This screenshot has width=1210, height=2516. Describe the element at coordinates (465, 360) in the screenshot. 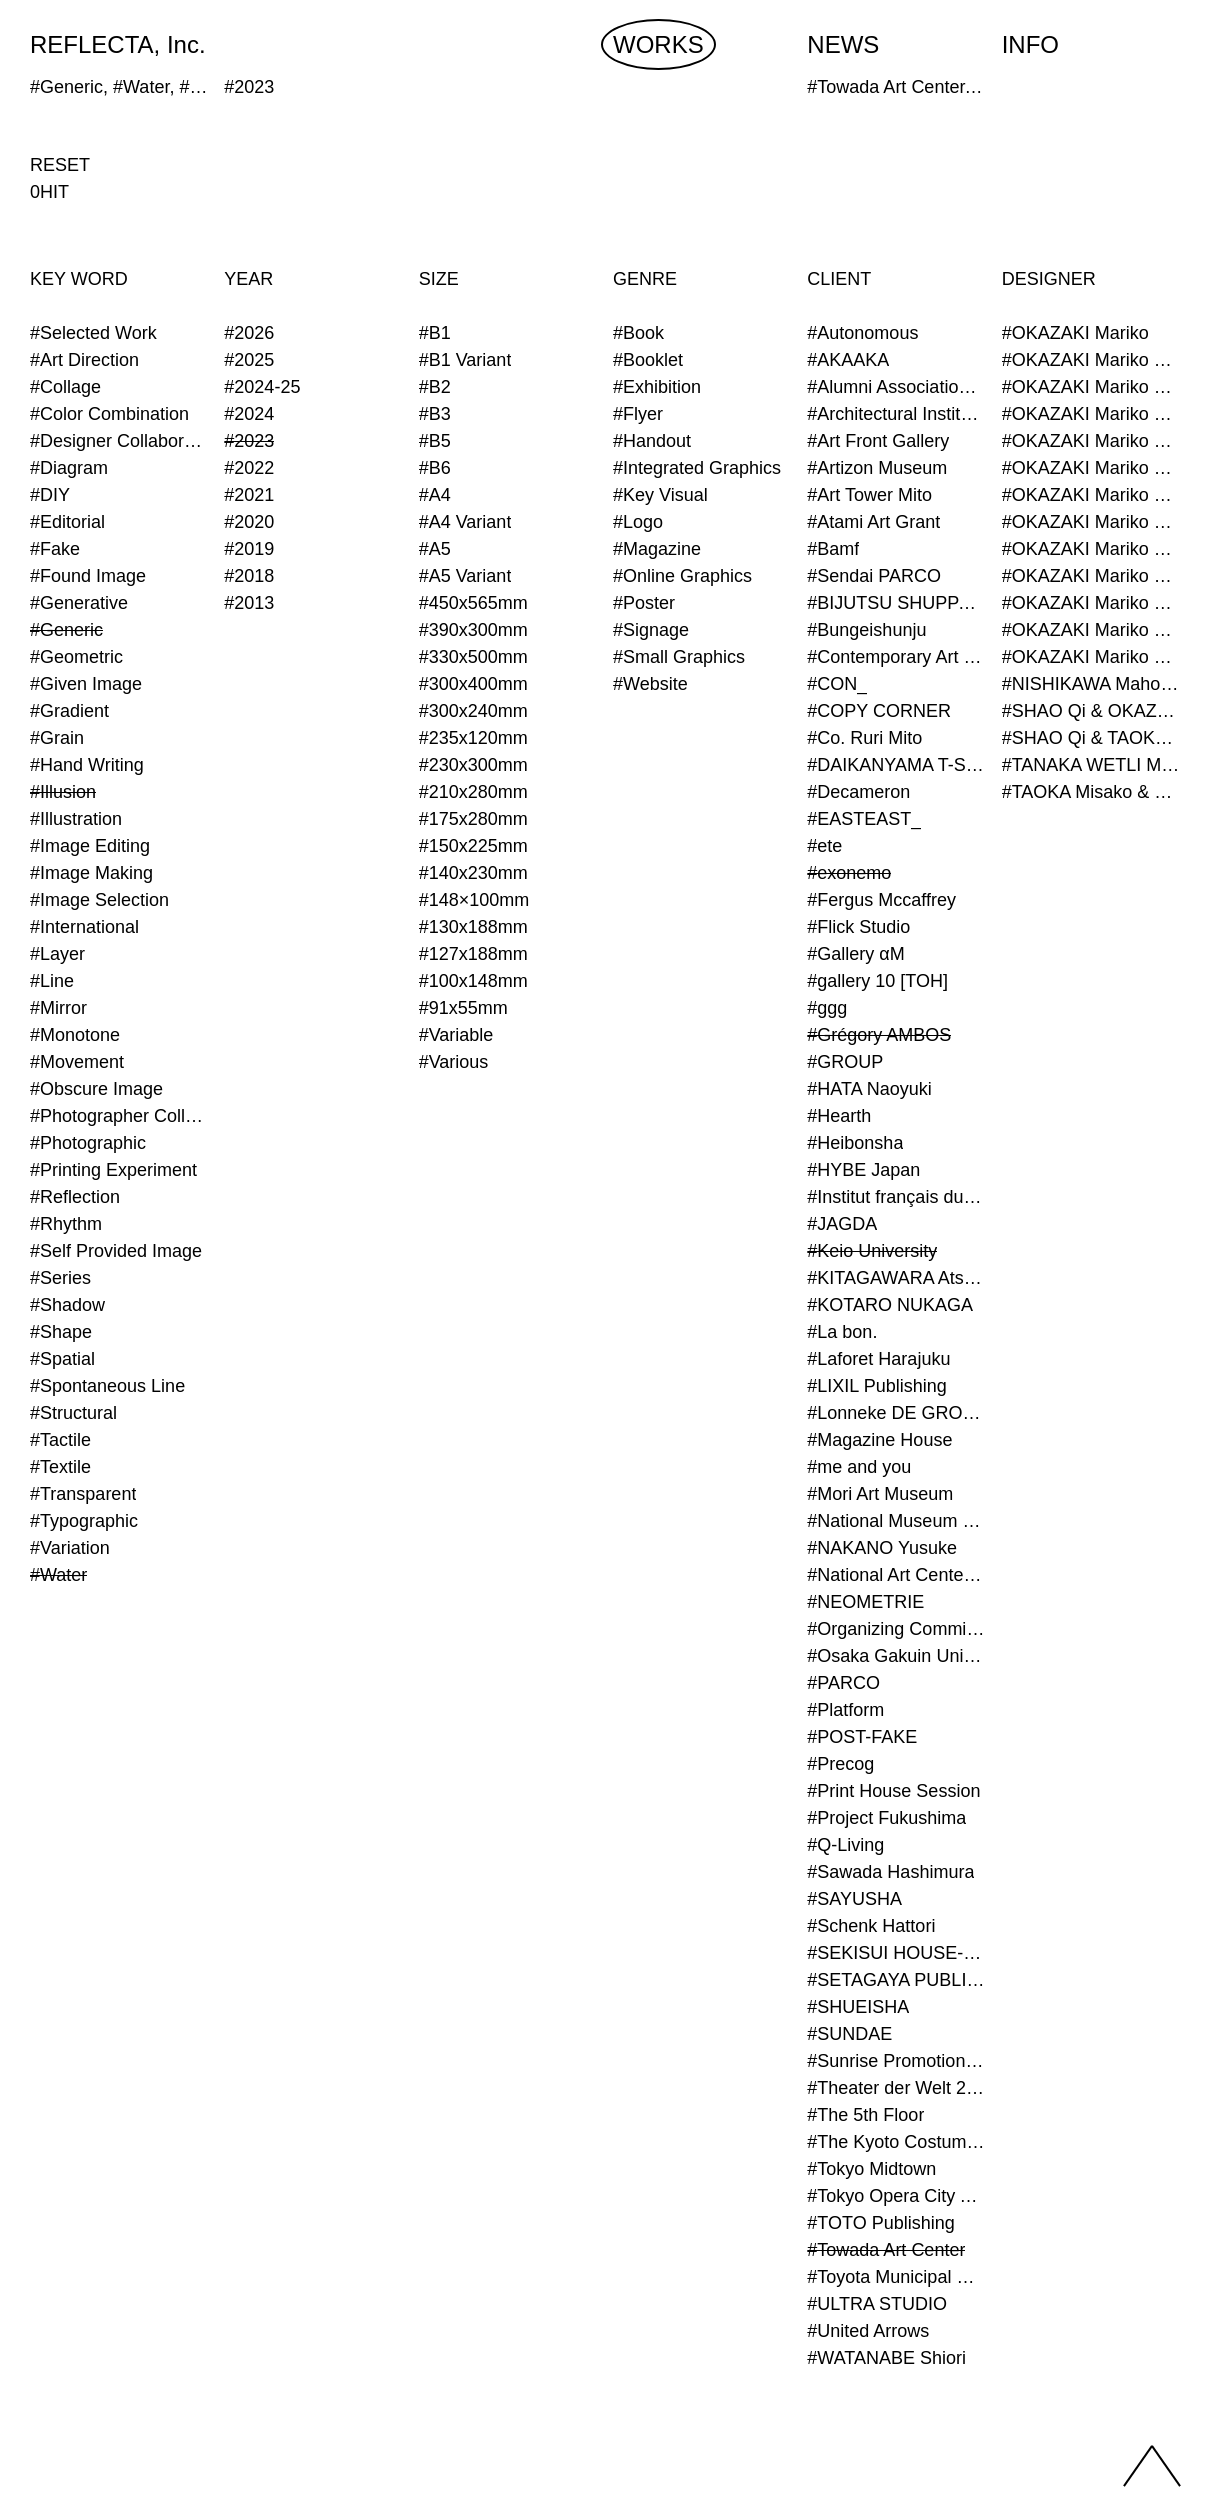

I see `#B1 Variant` at that location.